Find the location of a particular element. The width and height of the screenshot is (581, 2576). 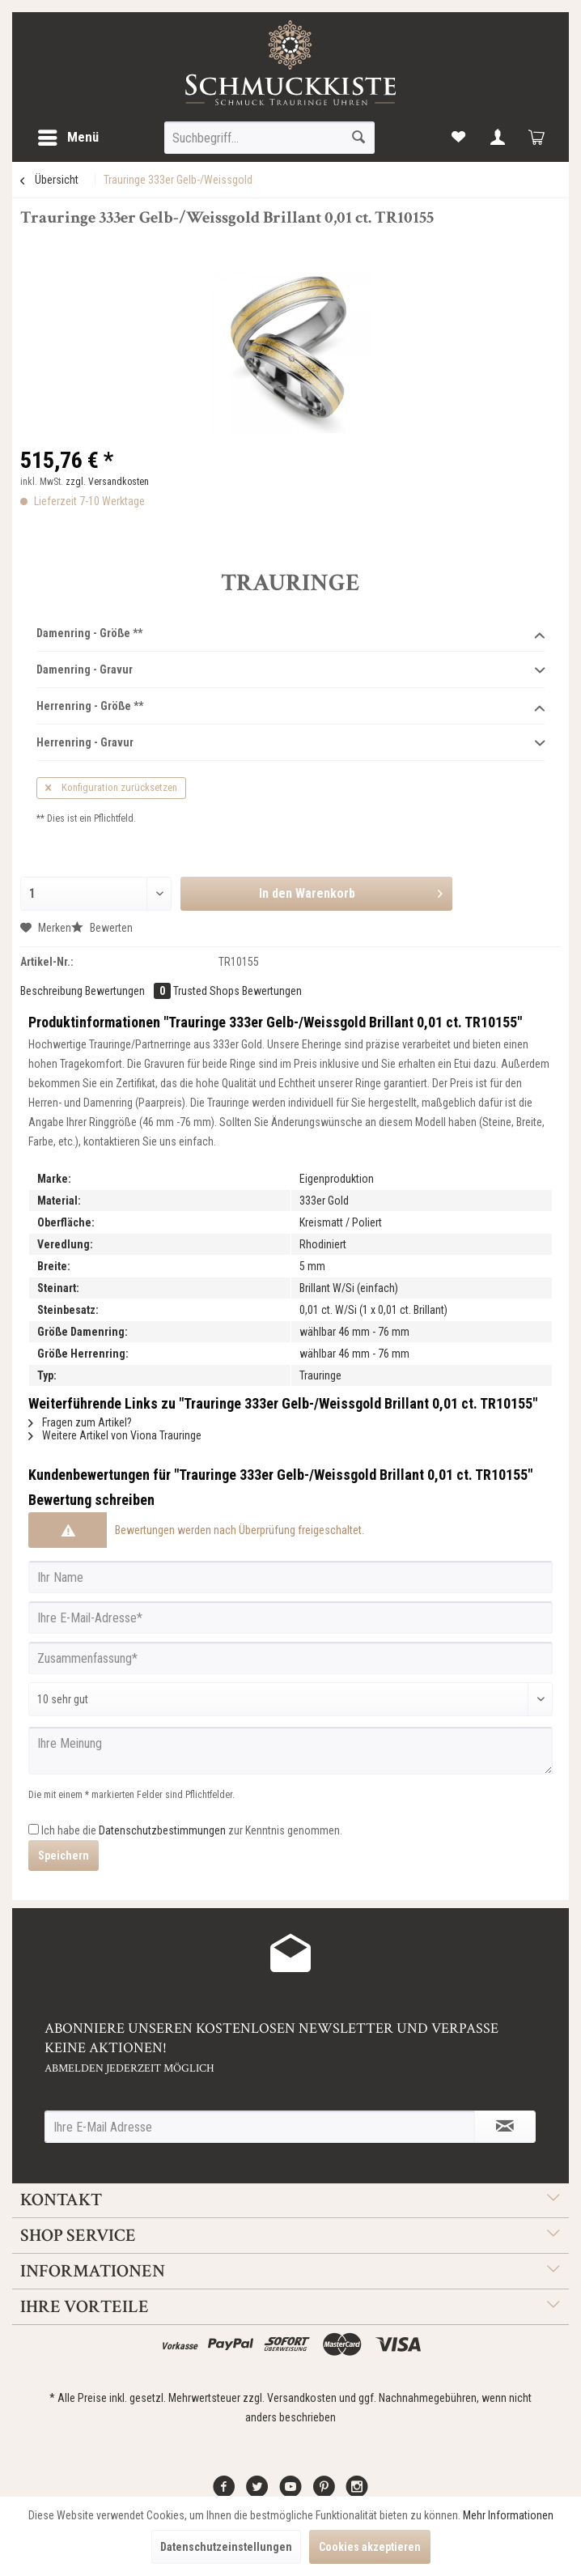

[Ihre E-Mail-Adresse] is located at coordinates (290, 1617).